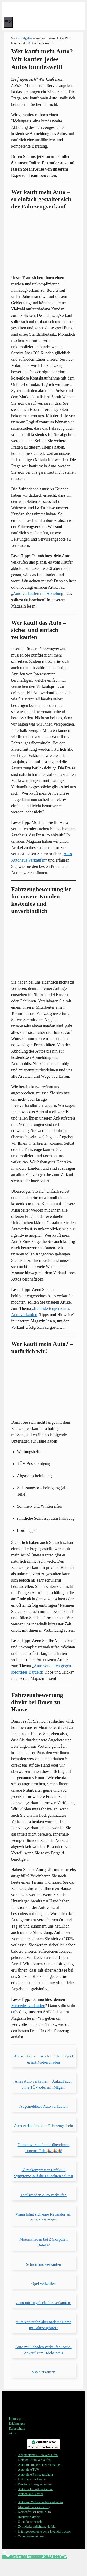 The width and height of the screenshot is (87, 2576). Describe the element at coordinates (35, 2489) in the screenshot. I see `Auto für Export verkaufen` at that location.